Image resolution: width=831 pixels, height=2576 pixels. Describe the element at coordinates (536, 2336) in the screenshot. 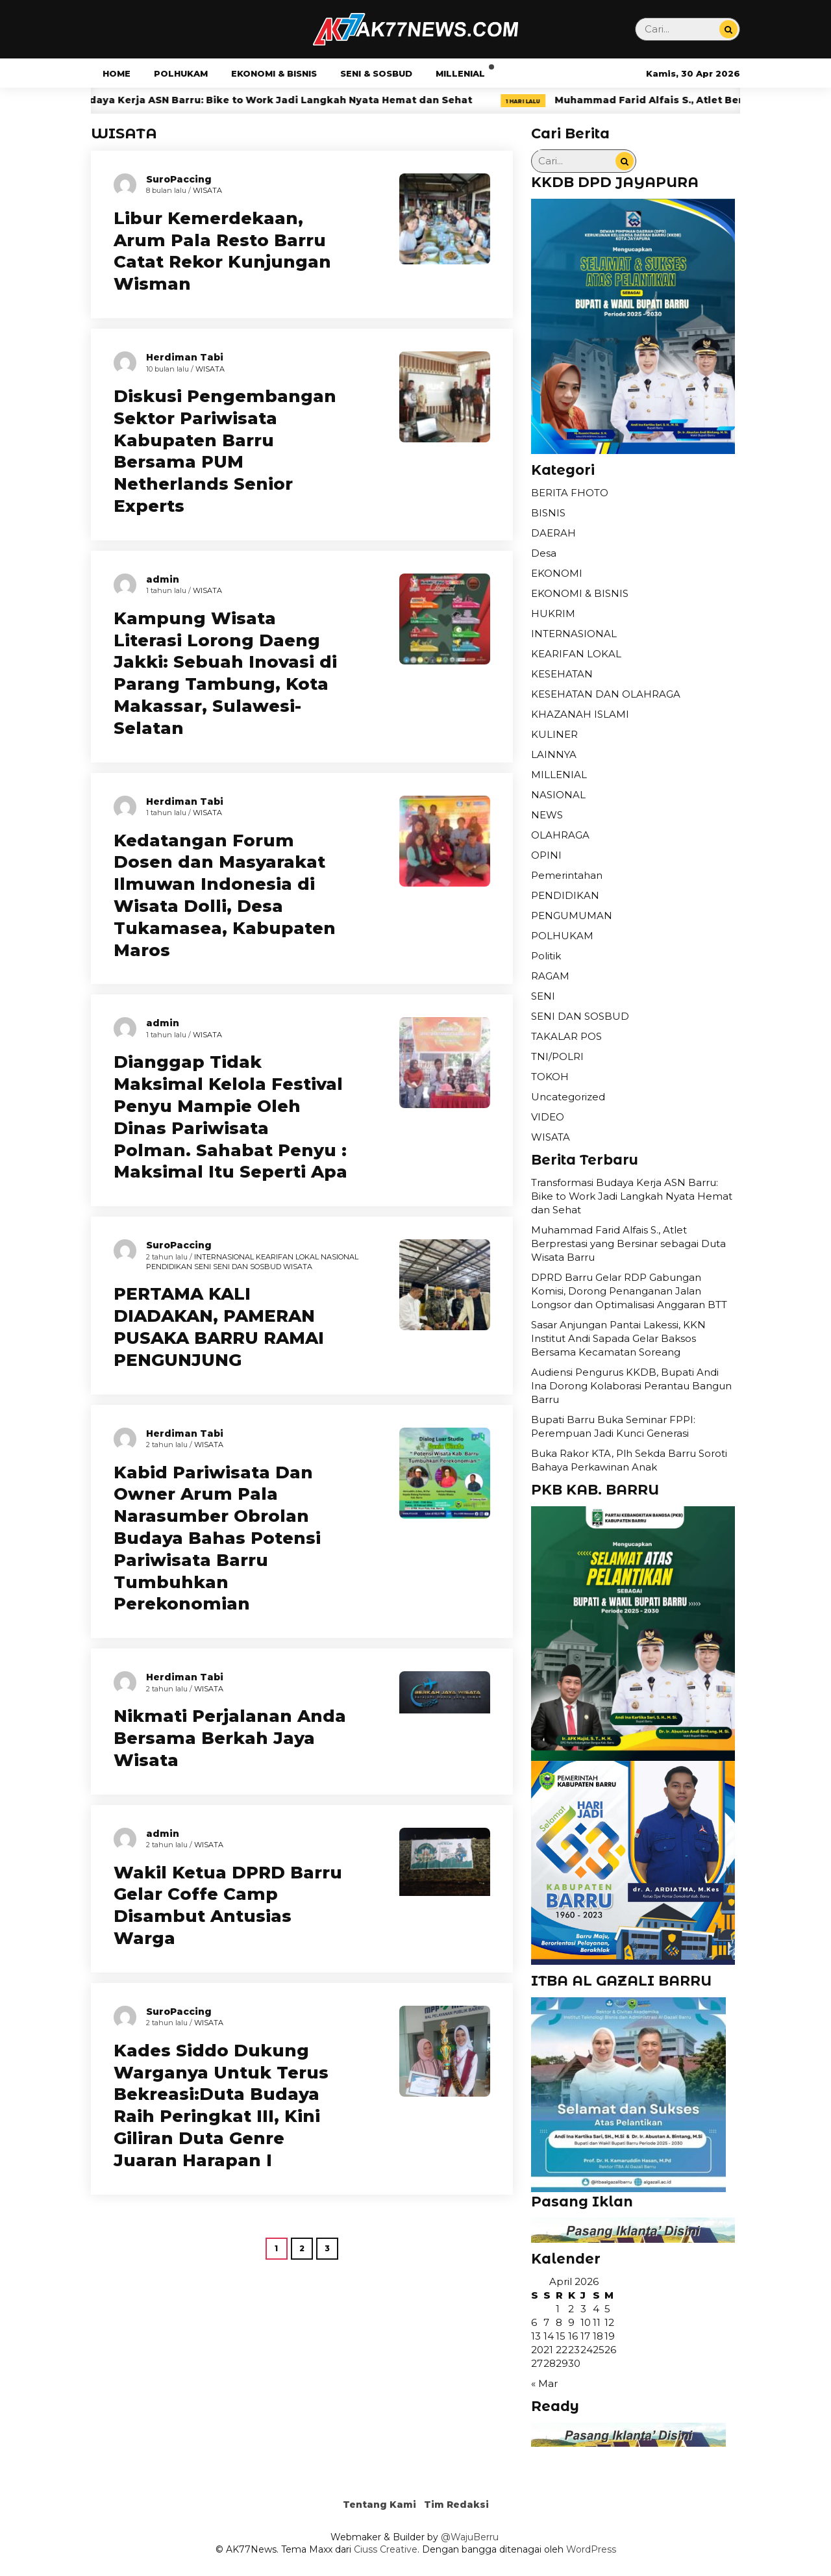

I see `13 [Pos diterbitkan pada 13 April 2026]` at that location.